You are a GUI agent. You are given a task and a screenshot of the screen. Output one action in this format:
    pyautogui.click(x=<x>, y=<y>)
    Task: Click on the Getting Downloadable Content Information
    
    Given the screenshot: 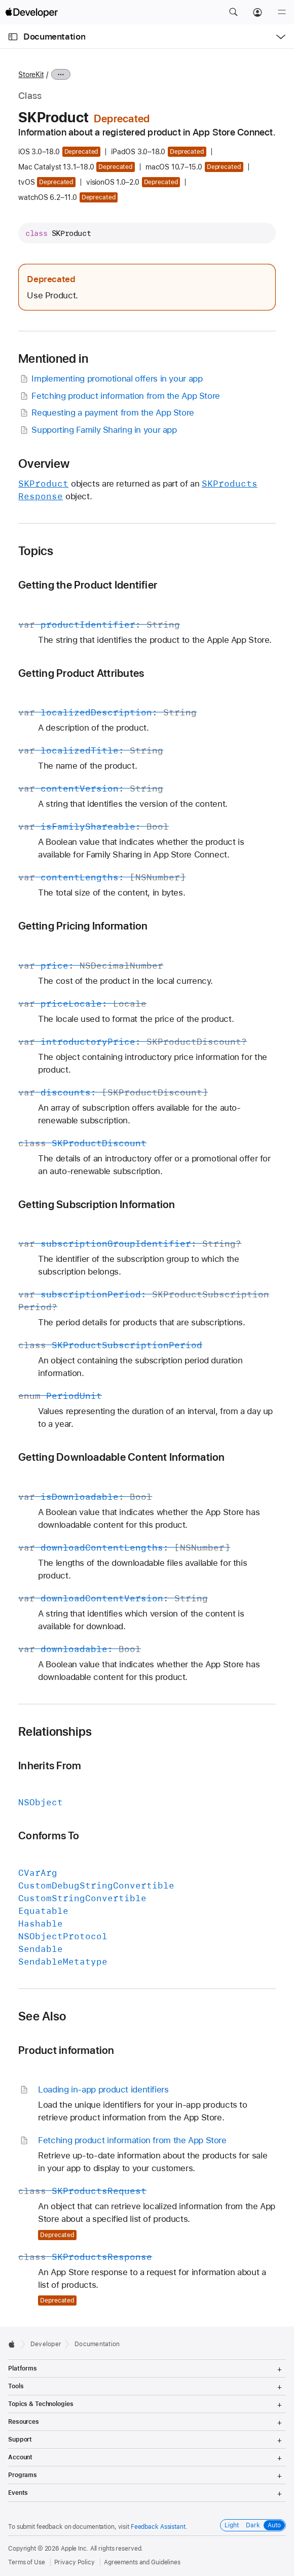 What is the action you would take?
    pyautogui.click(x=121, y=1457)
    